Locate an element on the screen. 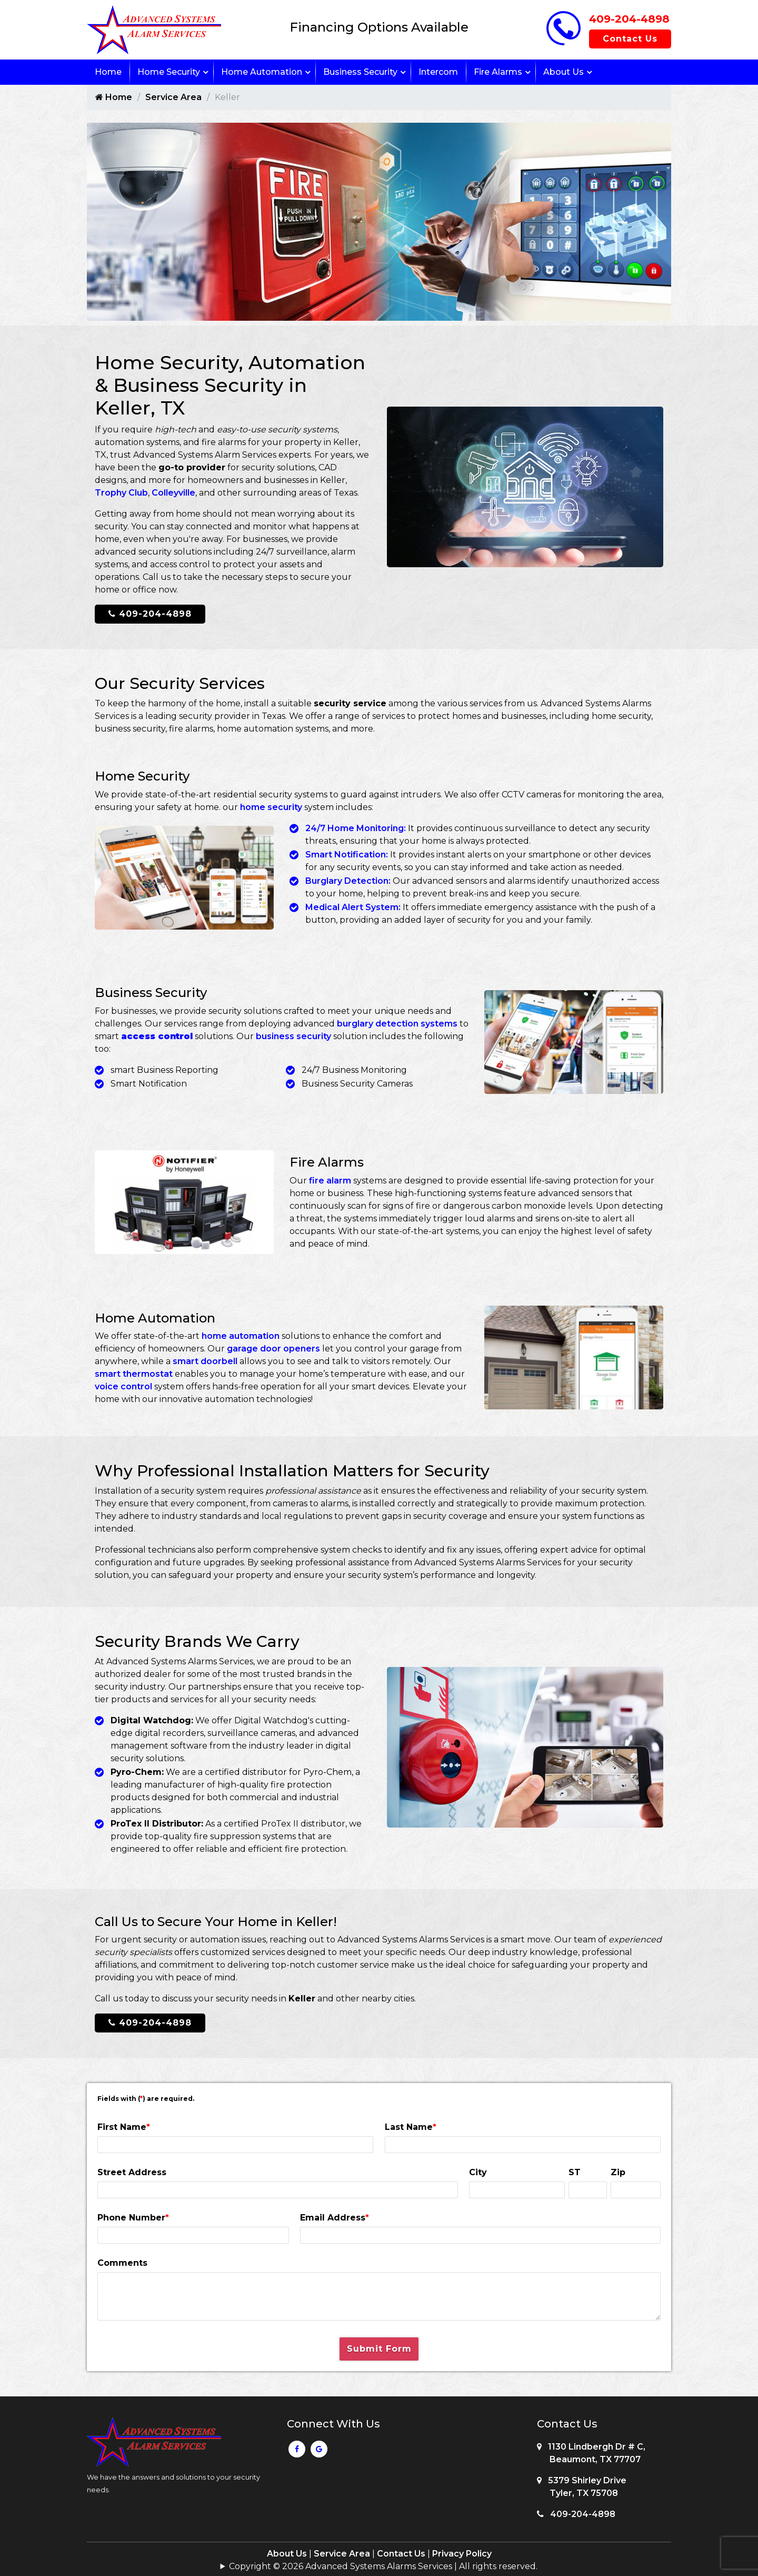 Image resolution: width=758 pixels, height=2576 pixels. home security is located at coordinates (271, 807).